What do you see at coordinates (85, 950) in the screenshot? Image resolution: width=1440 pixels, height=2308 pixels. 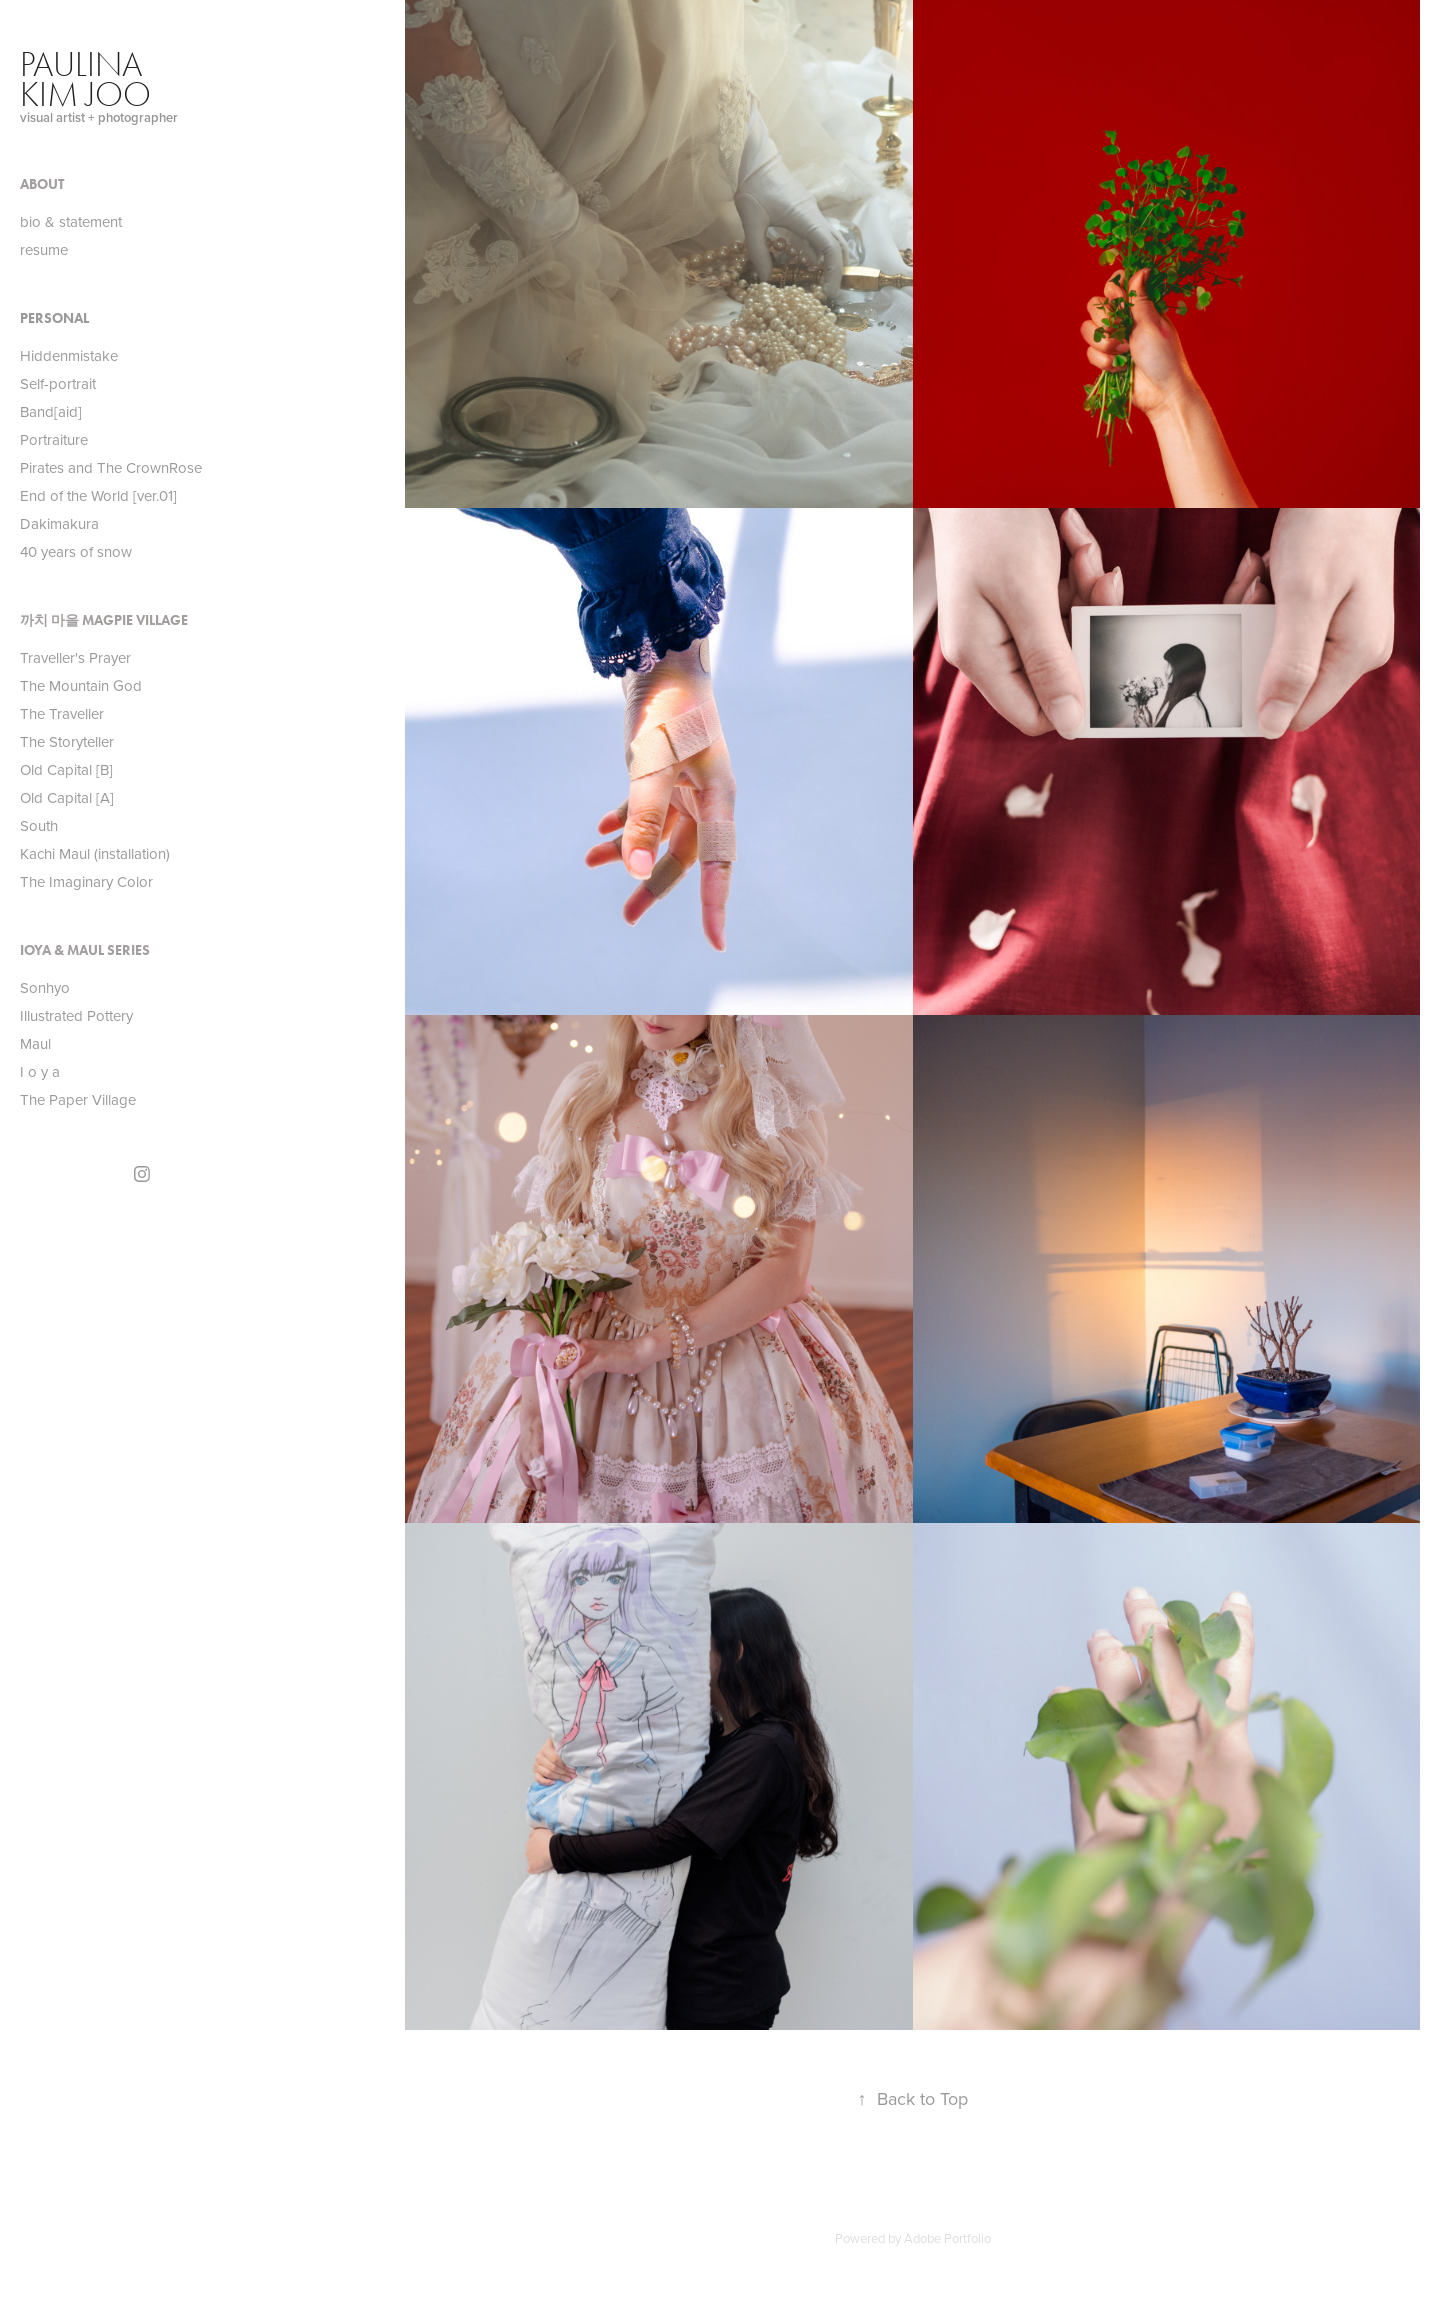 I see `IOYA & MAUL Series` at bounding box center [85, 950].